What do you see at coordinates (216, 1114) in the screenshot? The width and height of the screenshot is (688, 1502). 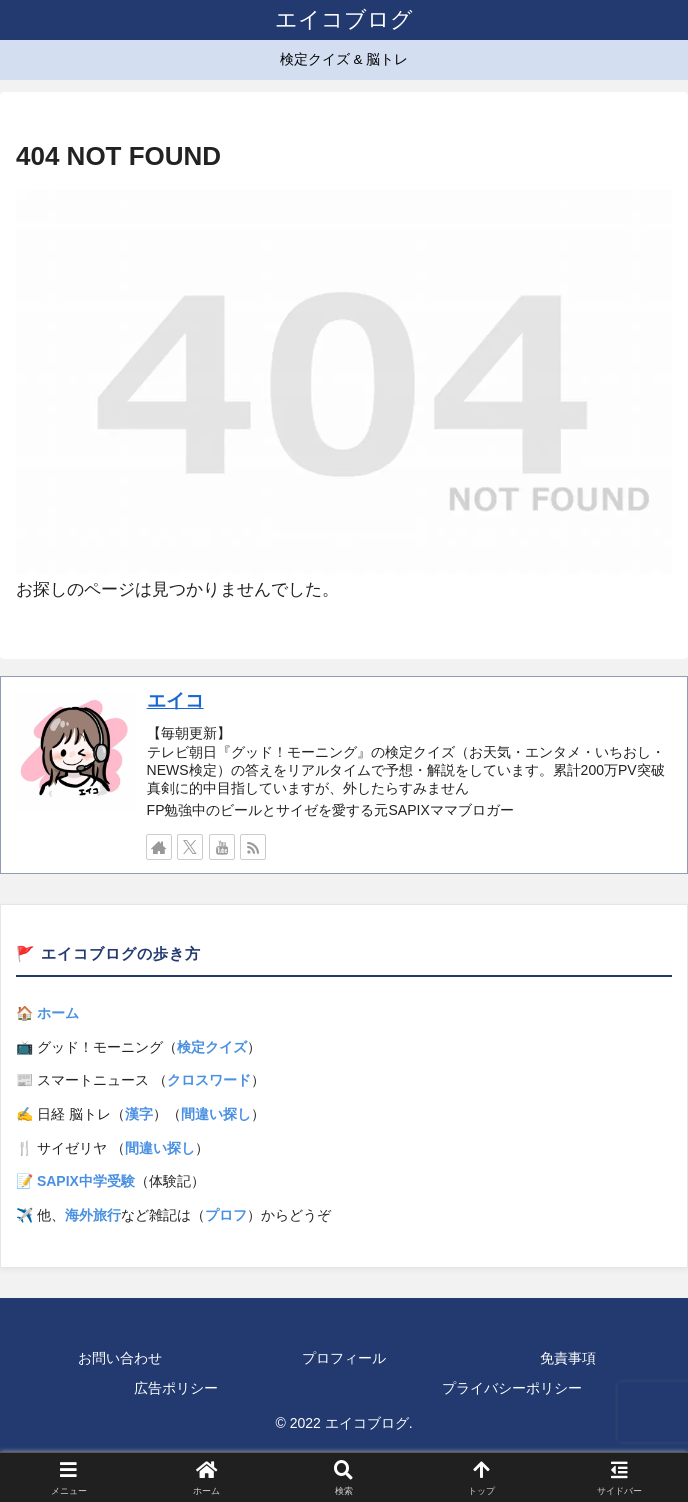 I see `間違い探し` at bounding box center [216, 1114].